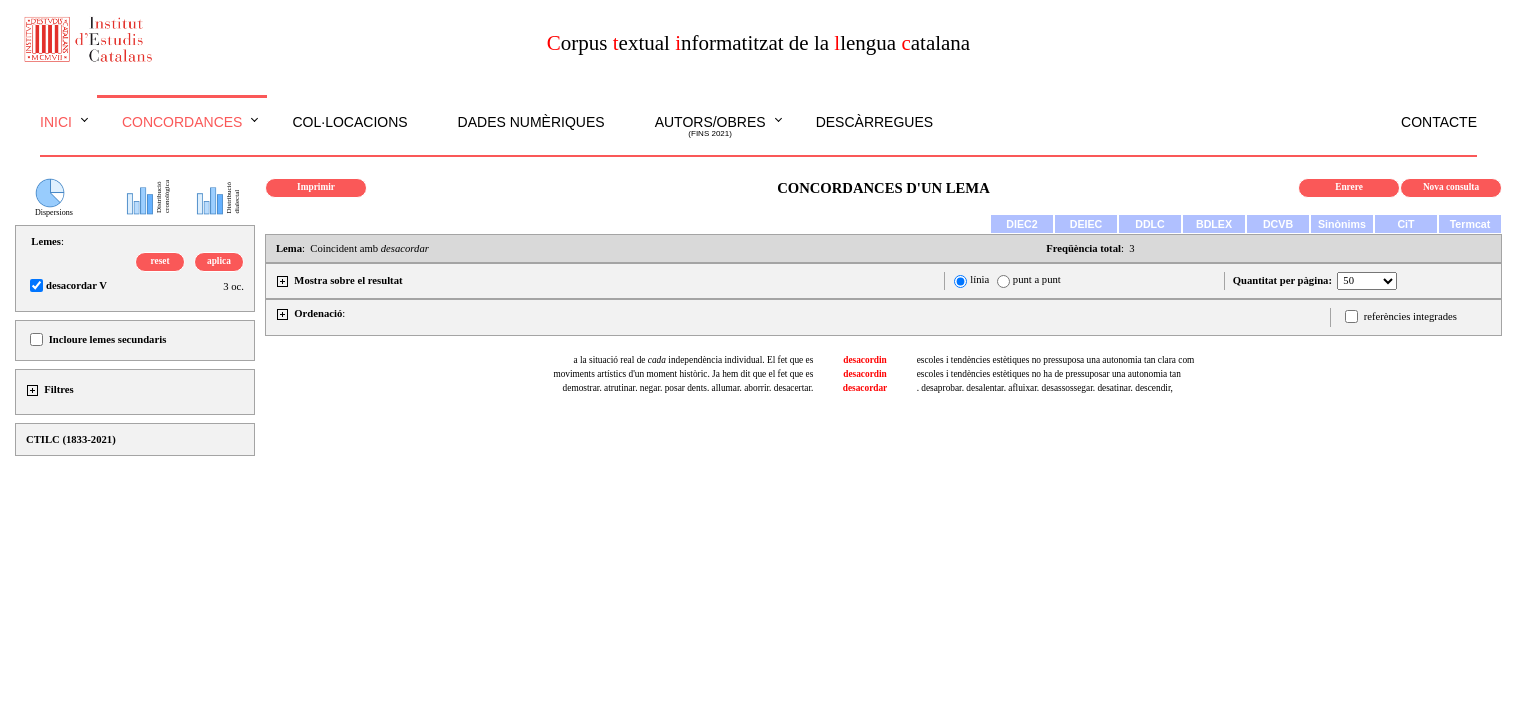 This screenshot has height=720, width=1517. I want to click on demostrar. atrutinar. negar. posar dents. allumar. aborrir. desacertar., so click(688, 388).